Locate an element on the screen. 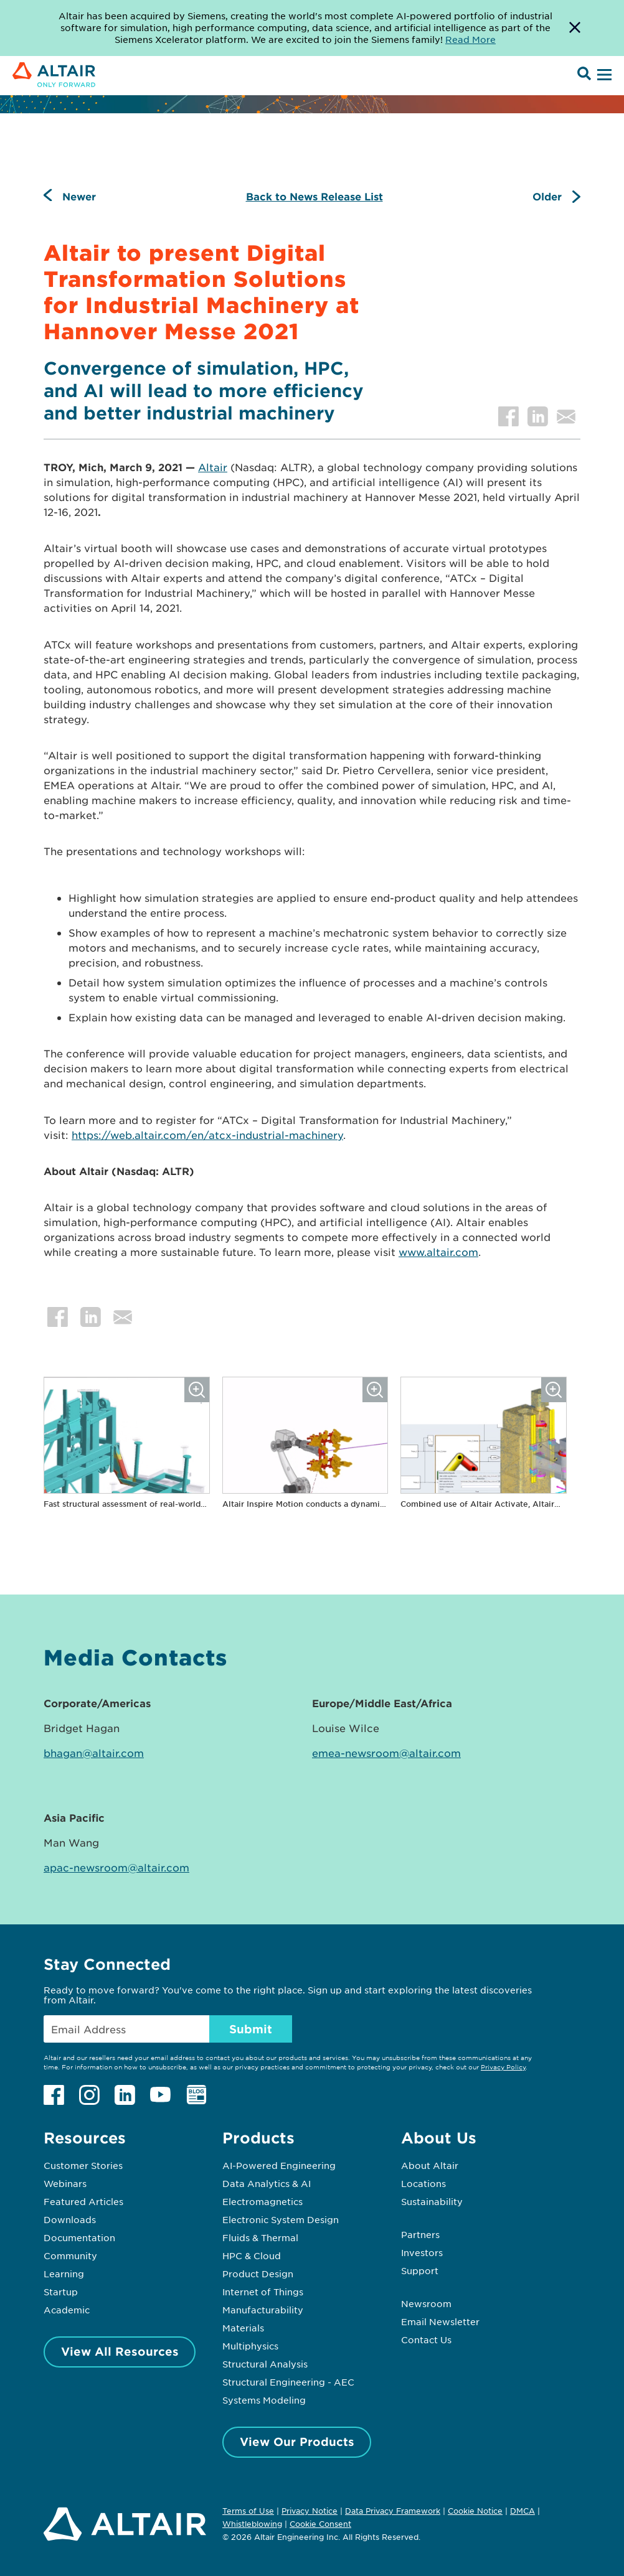 The height and width of the screenshot is (2576, 624). Read More [Opens new tab] is located at coordinates (470, 39).